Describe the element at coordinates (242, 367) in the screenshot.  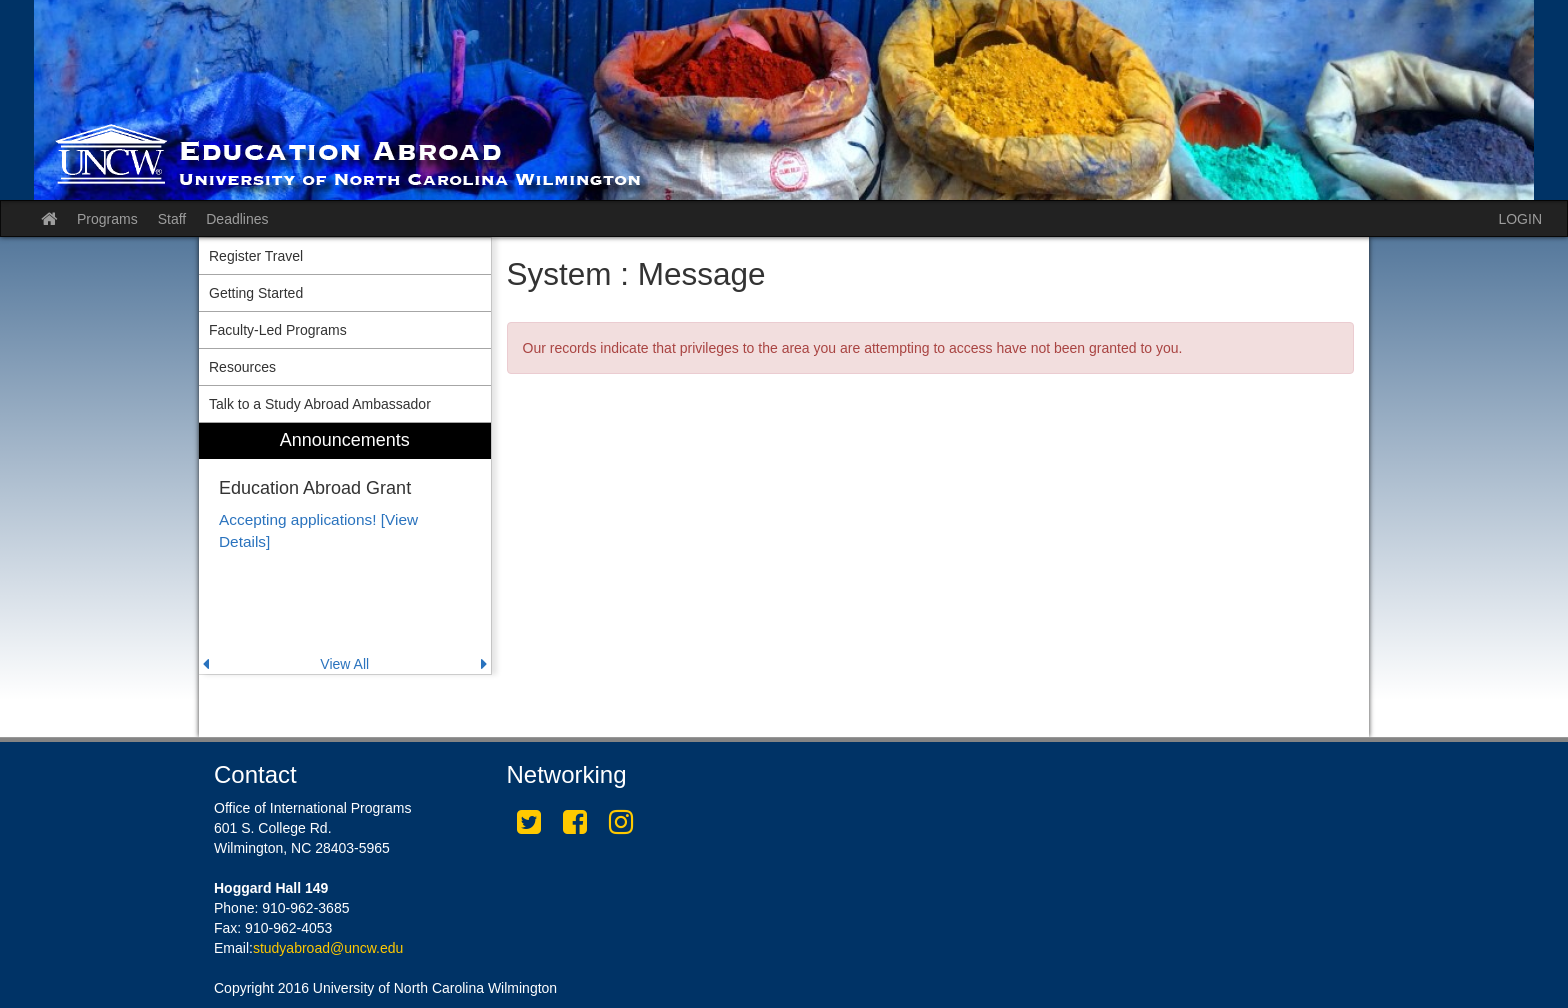
I see `Resources [menuitem]` at that location.